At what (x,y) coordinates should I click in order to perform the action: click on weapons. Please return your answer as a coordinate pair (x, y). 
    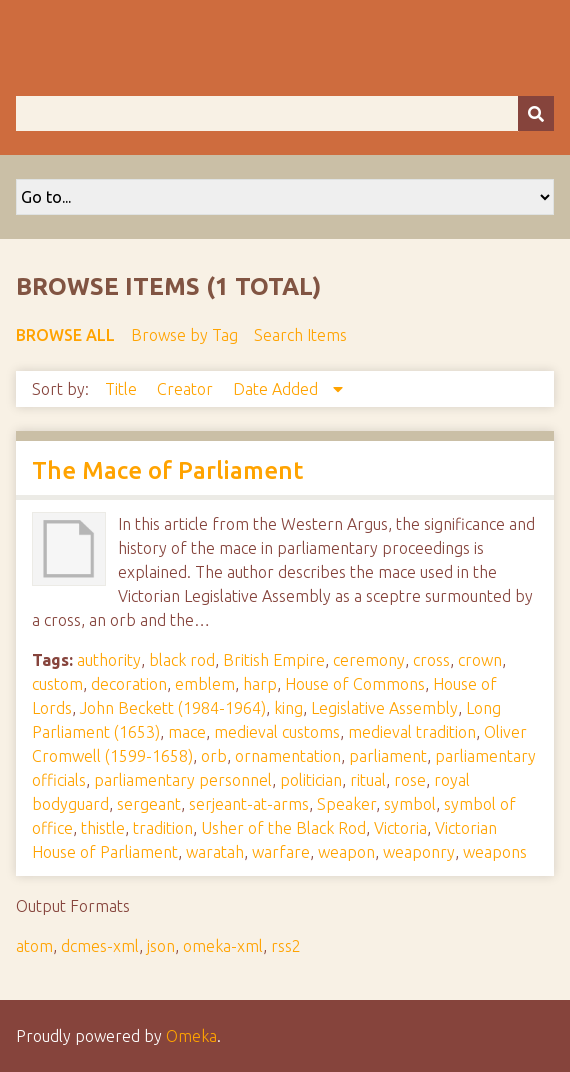
    Looking at the image, I should click on (495, 852).